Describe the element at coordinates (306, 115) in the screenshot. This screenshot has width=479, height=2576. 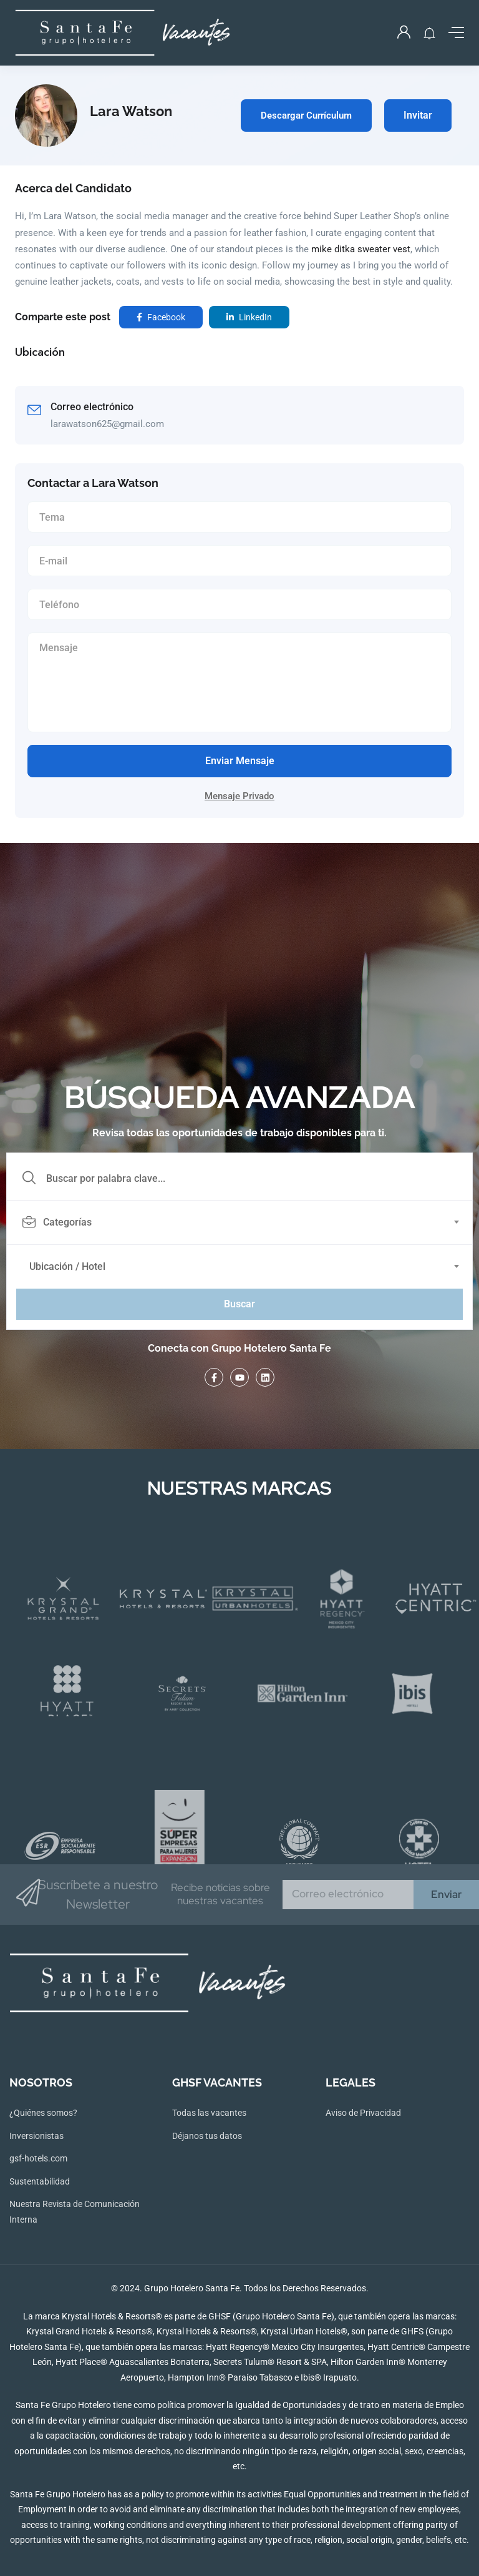
I see `Descargar Currículum` at that location.